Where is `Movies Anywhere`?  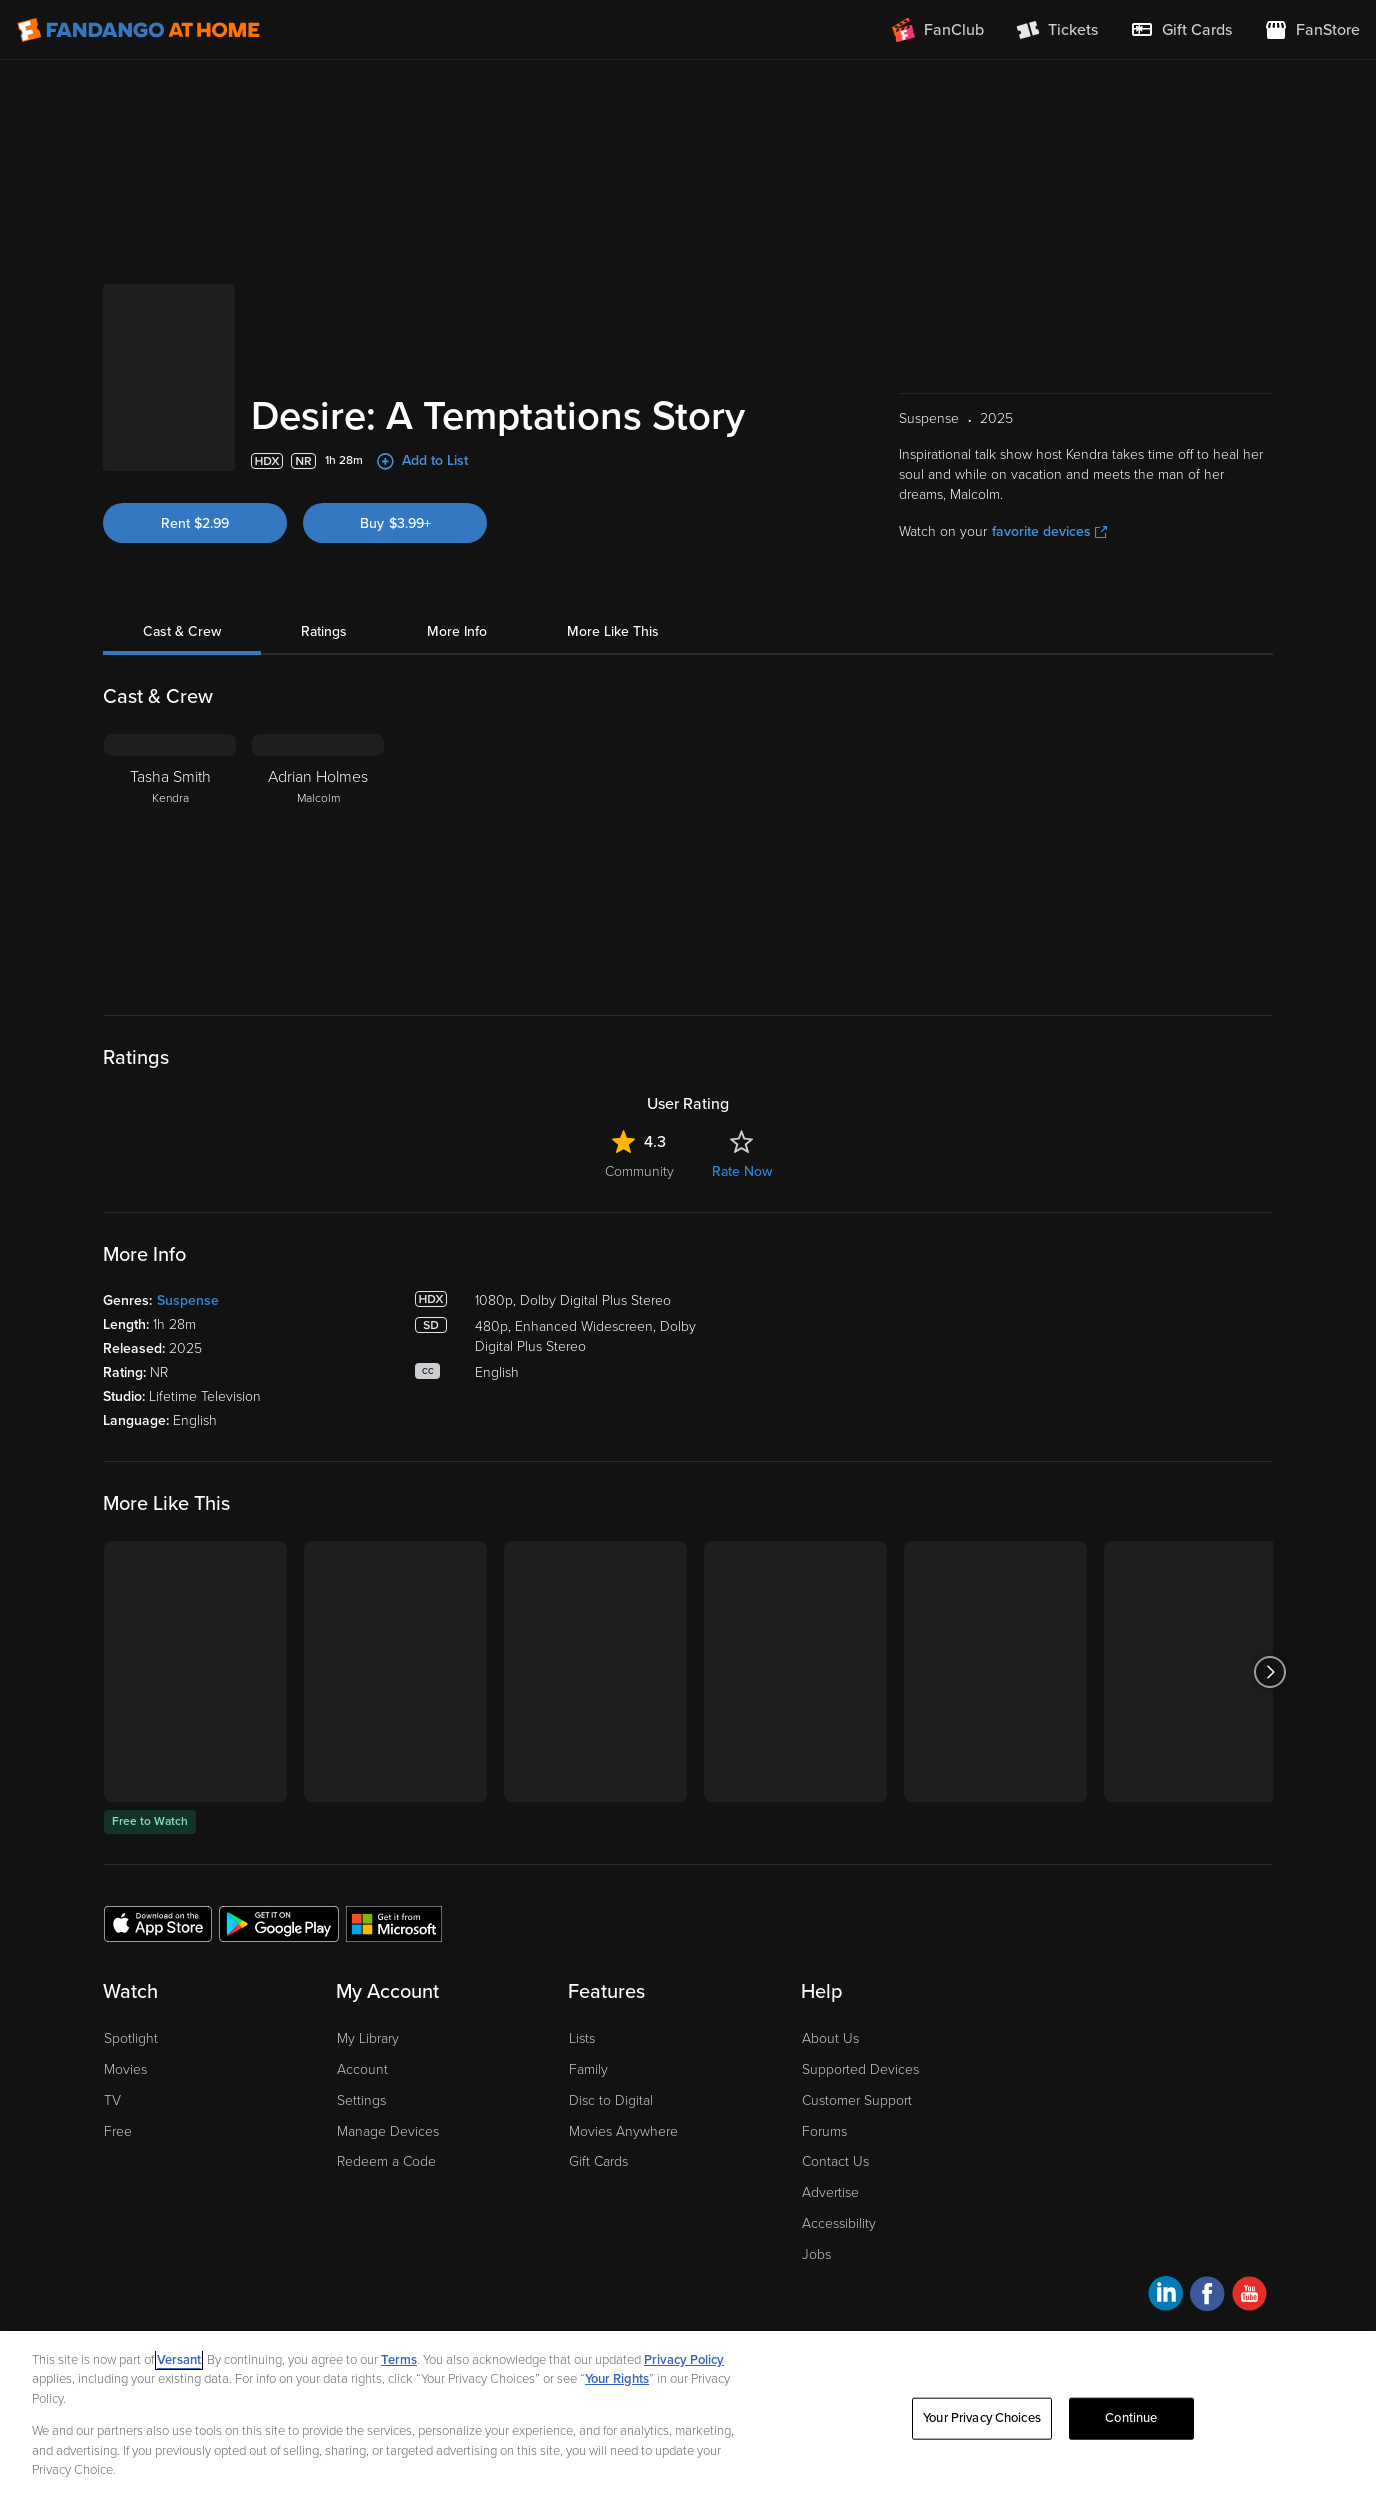
Movies Anywhere is located at coordinates (623, 2131).